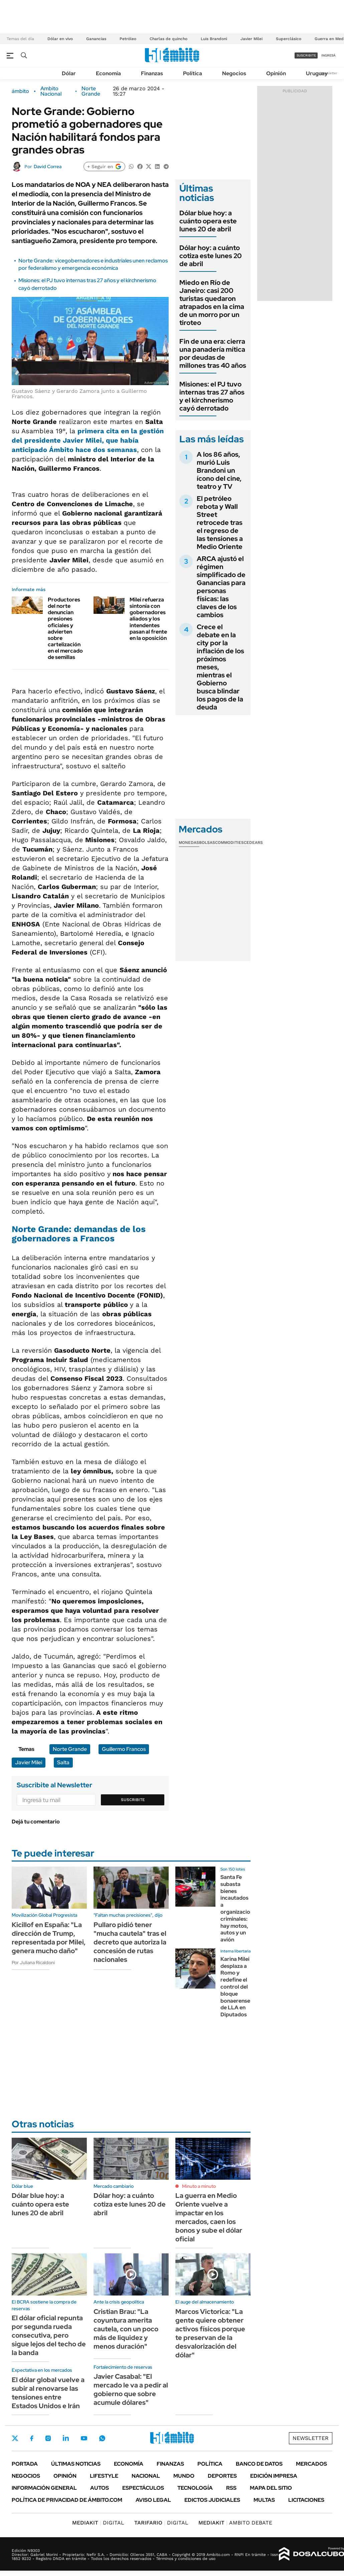 The image size is (344, 2576). Describe the element at coordinates (222, 2475) in the screenshot. I see `Deportes` at that location.